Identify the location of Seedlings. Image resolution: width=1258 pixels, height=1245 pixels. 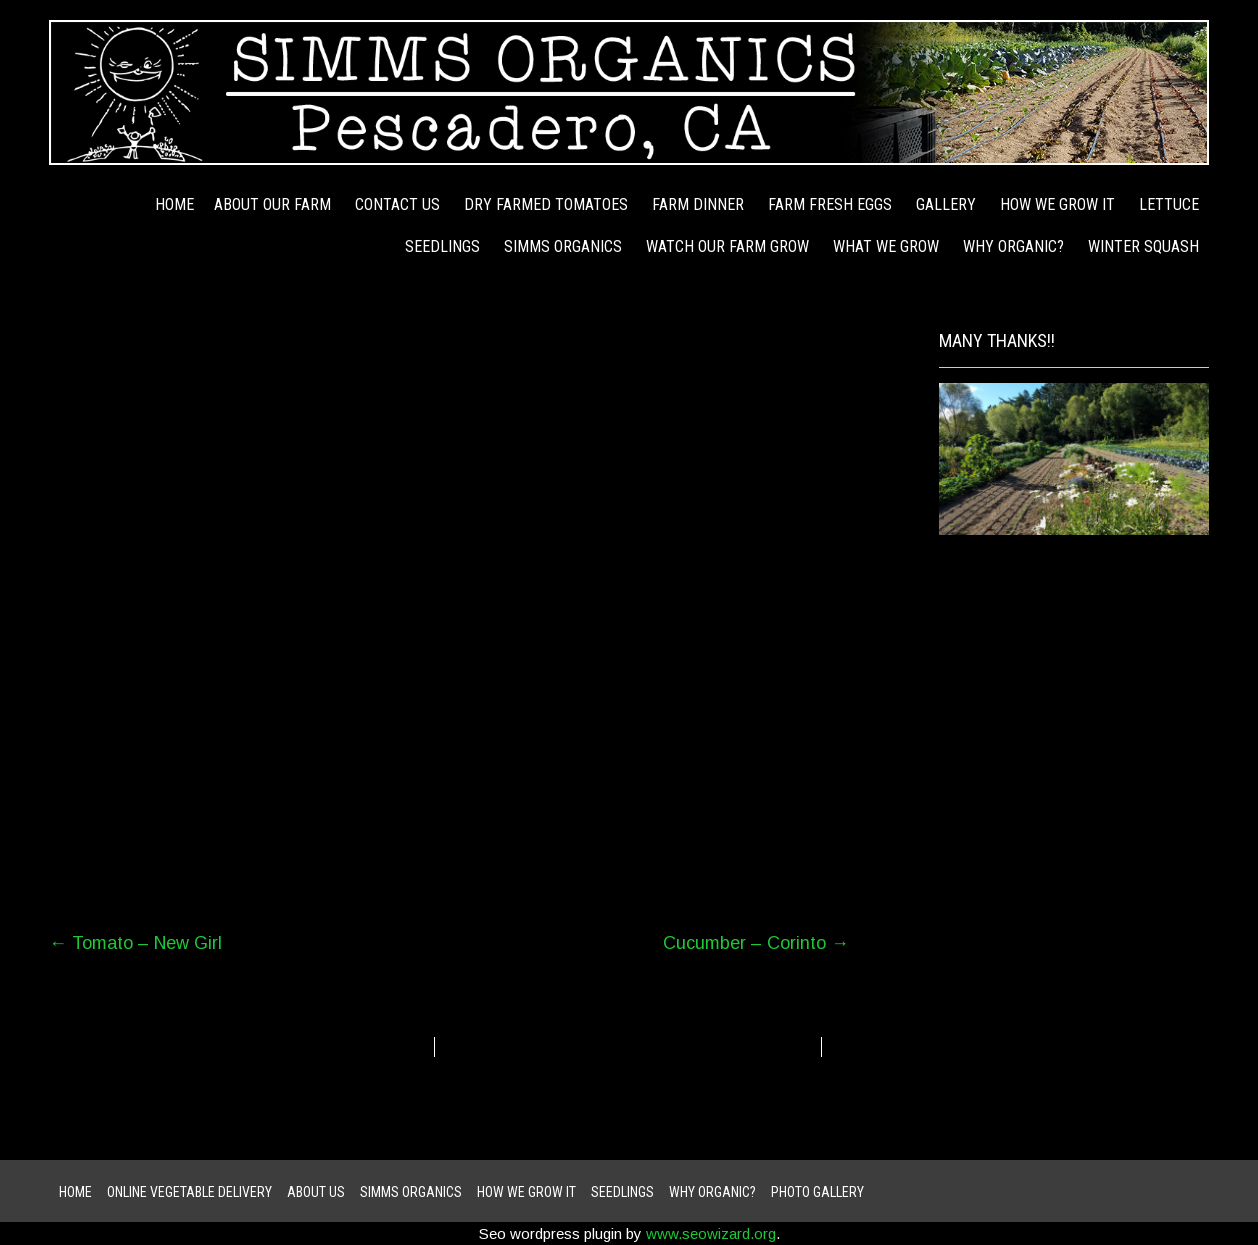
(442, 246).